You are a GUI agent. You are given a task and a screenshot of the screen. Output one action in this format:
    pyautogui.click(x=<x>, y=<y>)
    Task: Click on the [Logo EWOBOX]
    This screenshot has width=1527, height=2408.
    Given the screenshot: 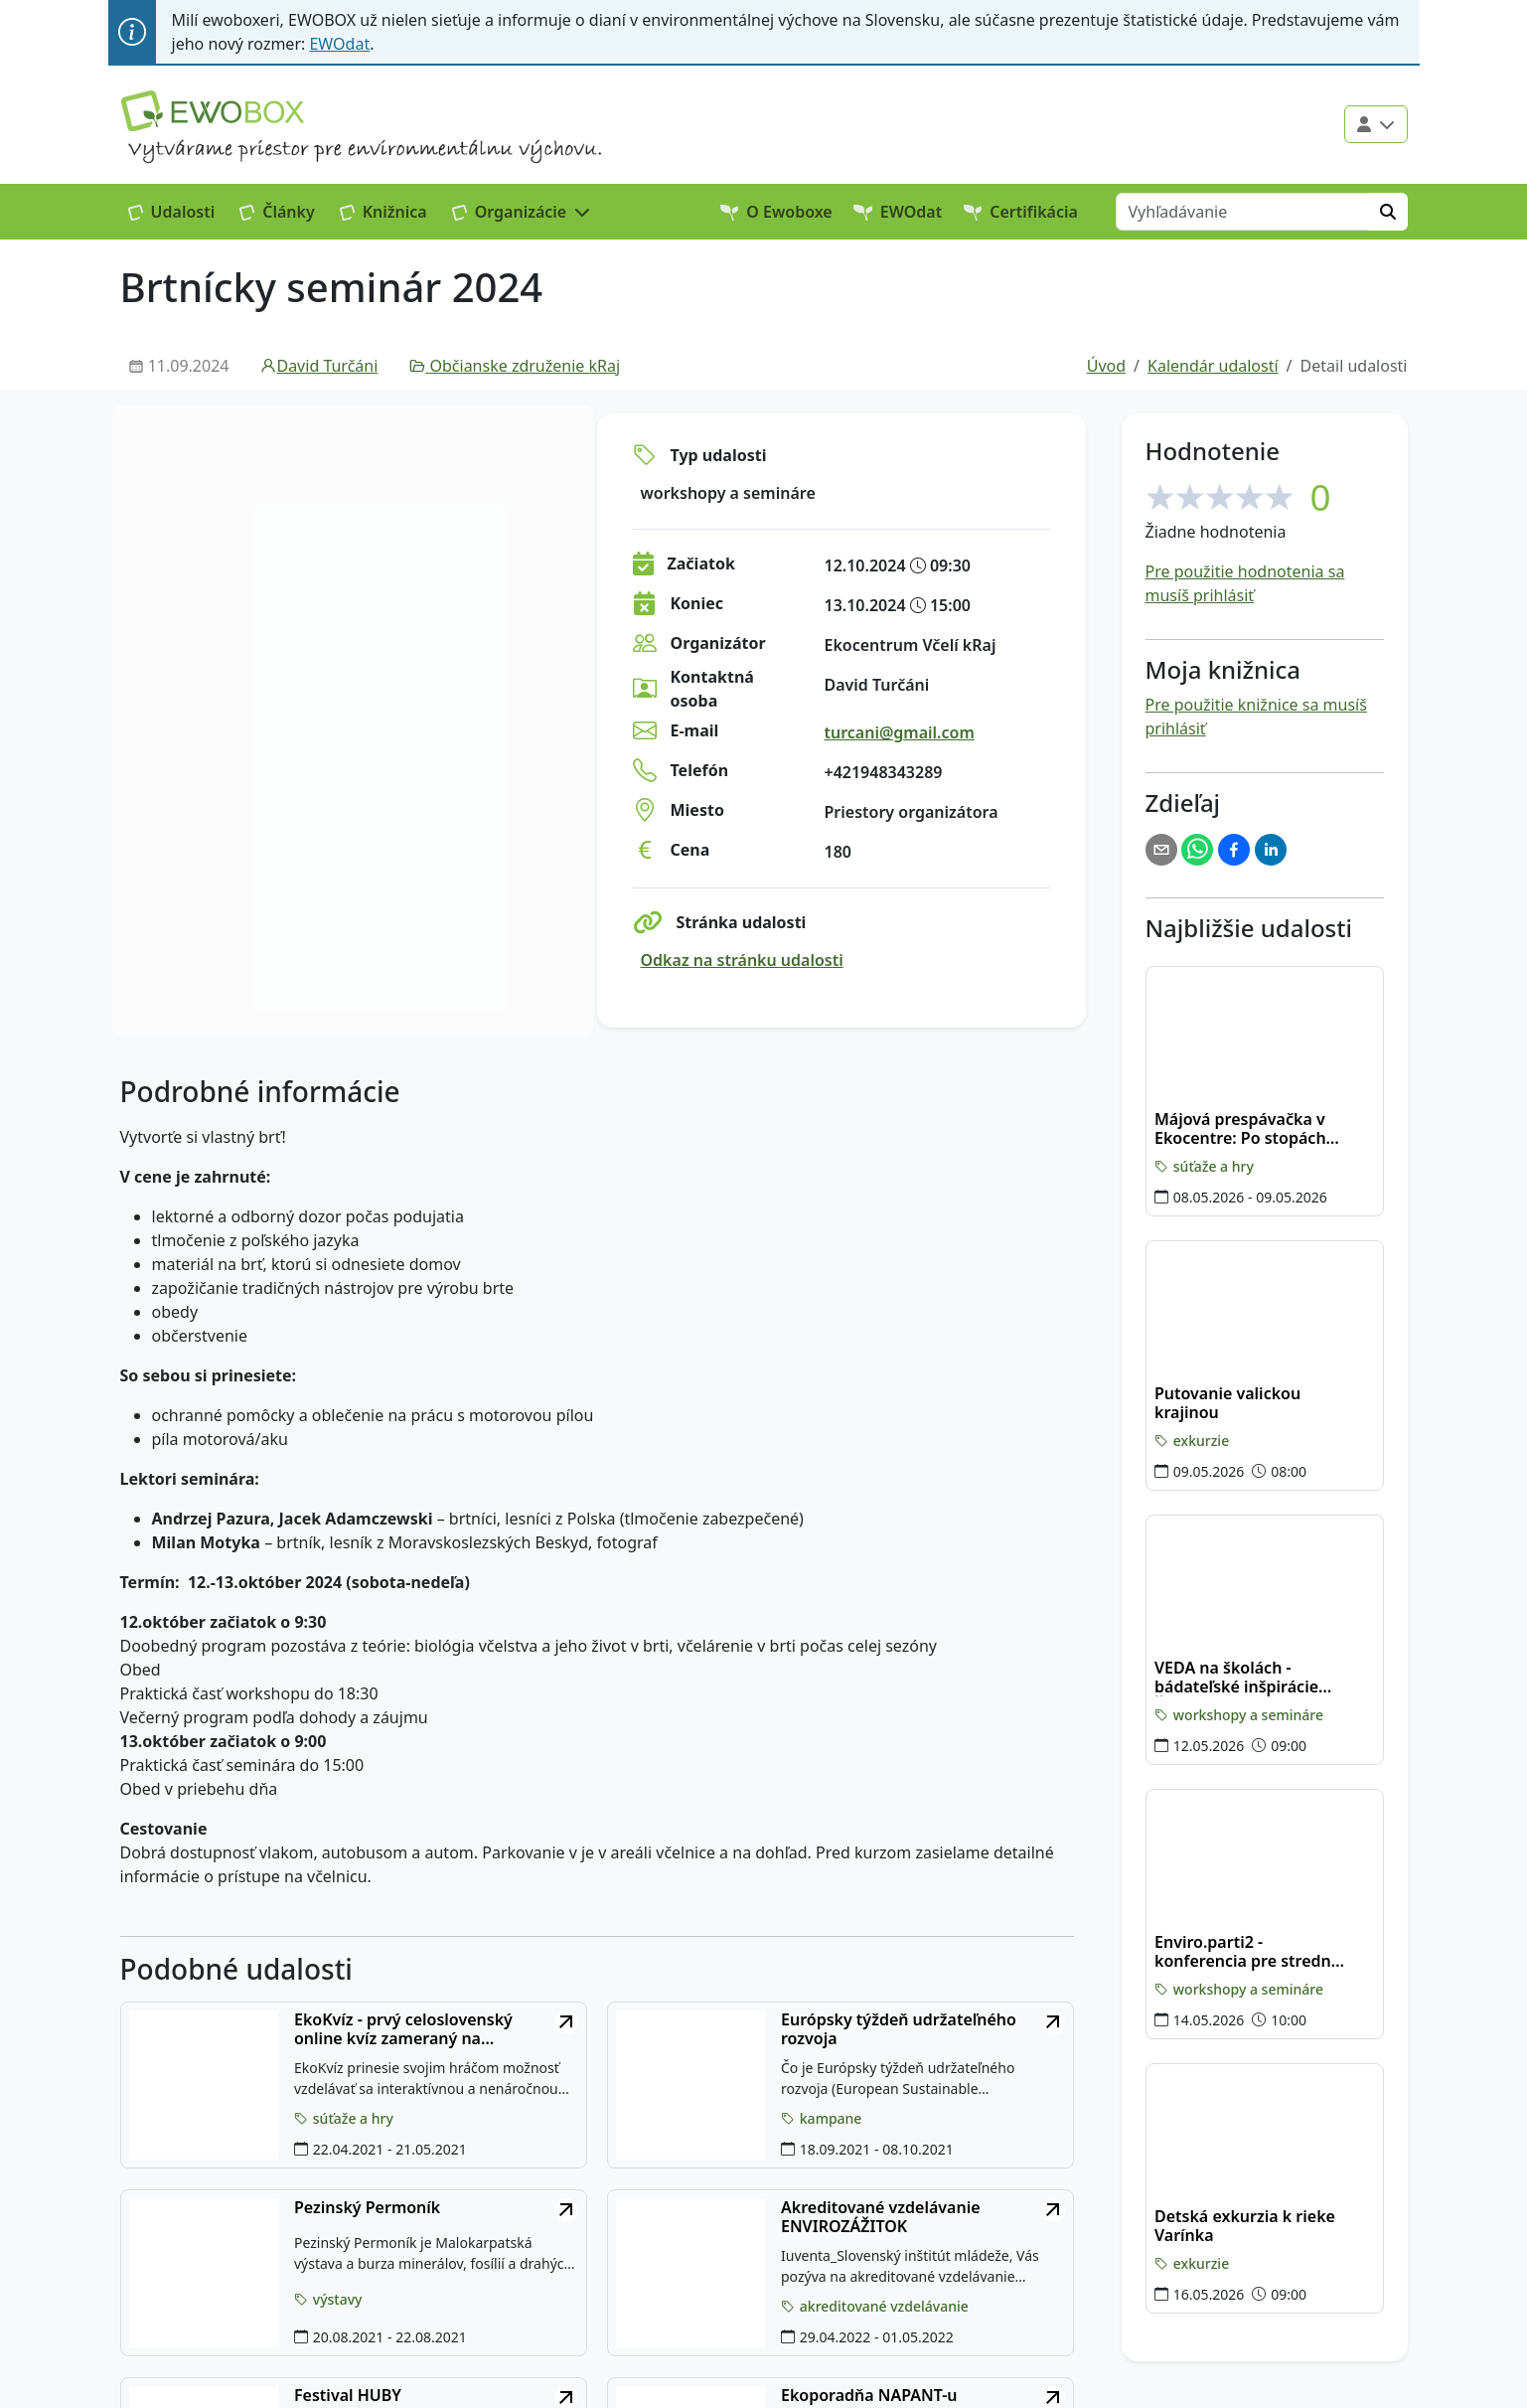 What is the action you would take?
    pyautogui.click(x=212, y=110)
    